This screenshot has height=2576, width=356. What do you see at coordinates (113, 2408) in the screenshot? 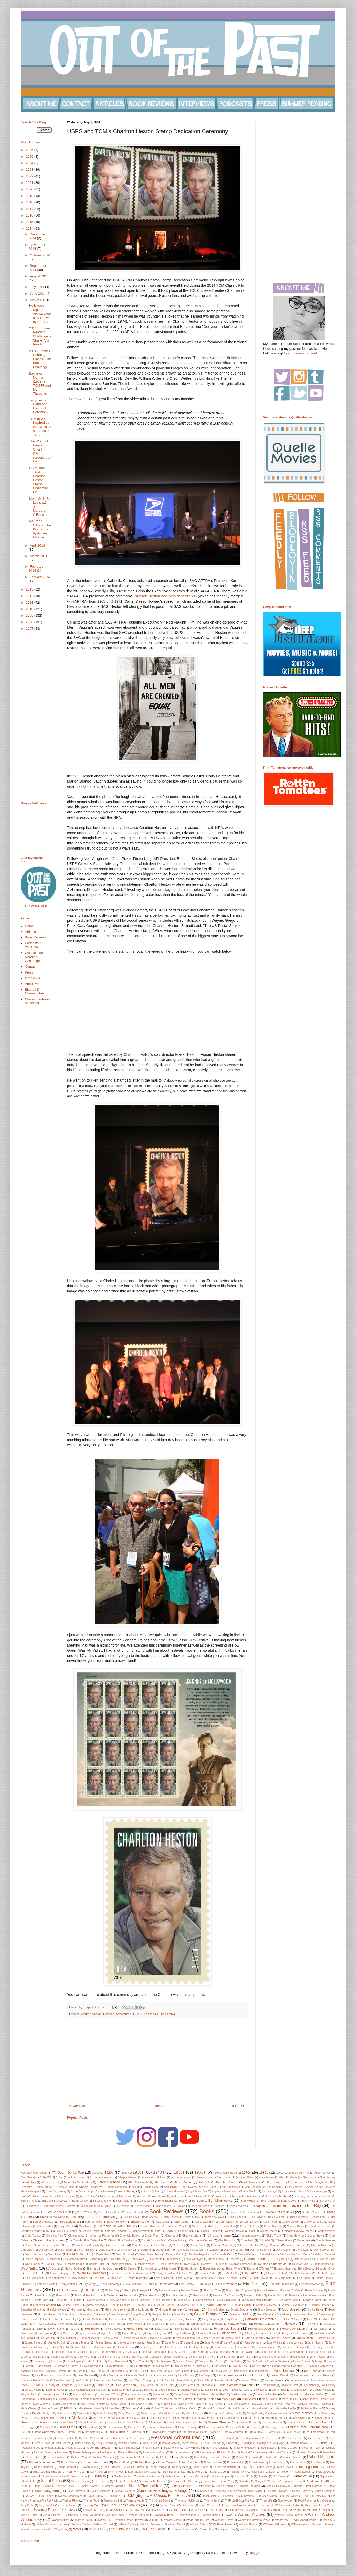
I see `Michael Beck` at bounding box center [113, 2408].